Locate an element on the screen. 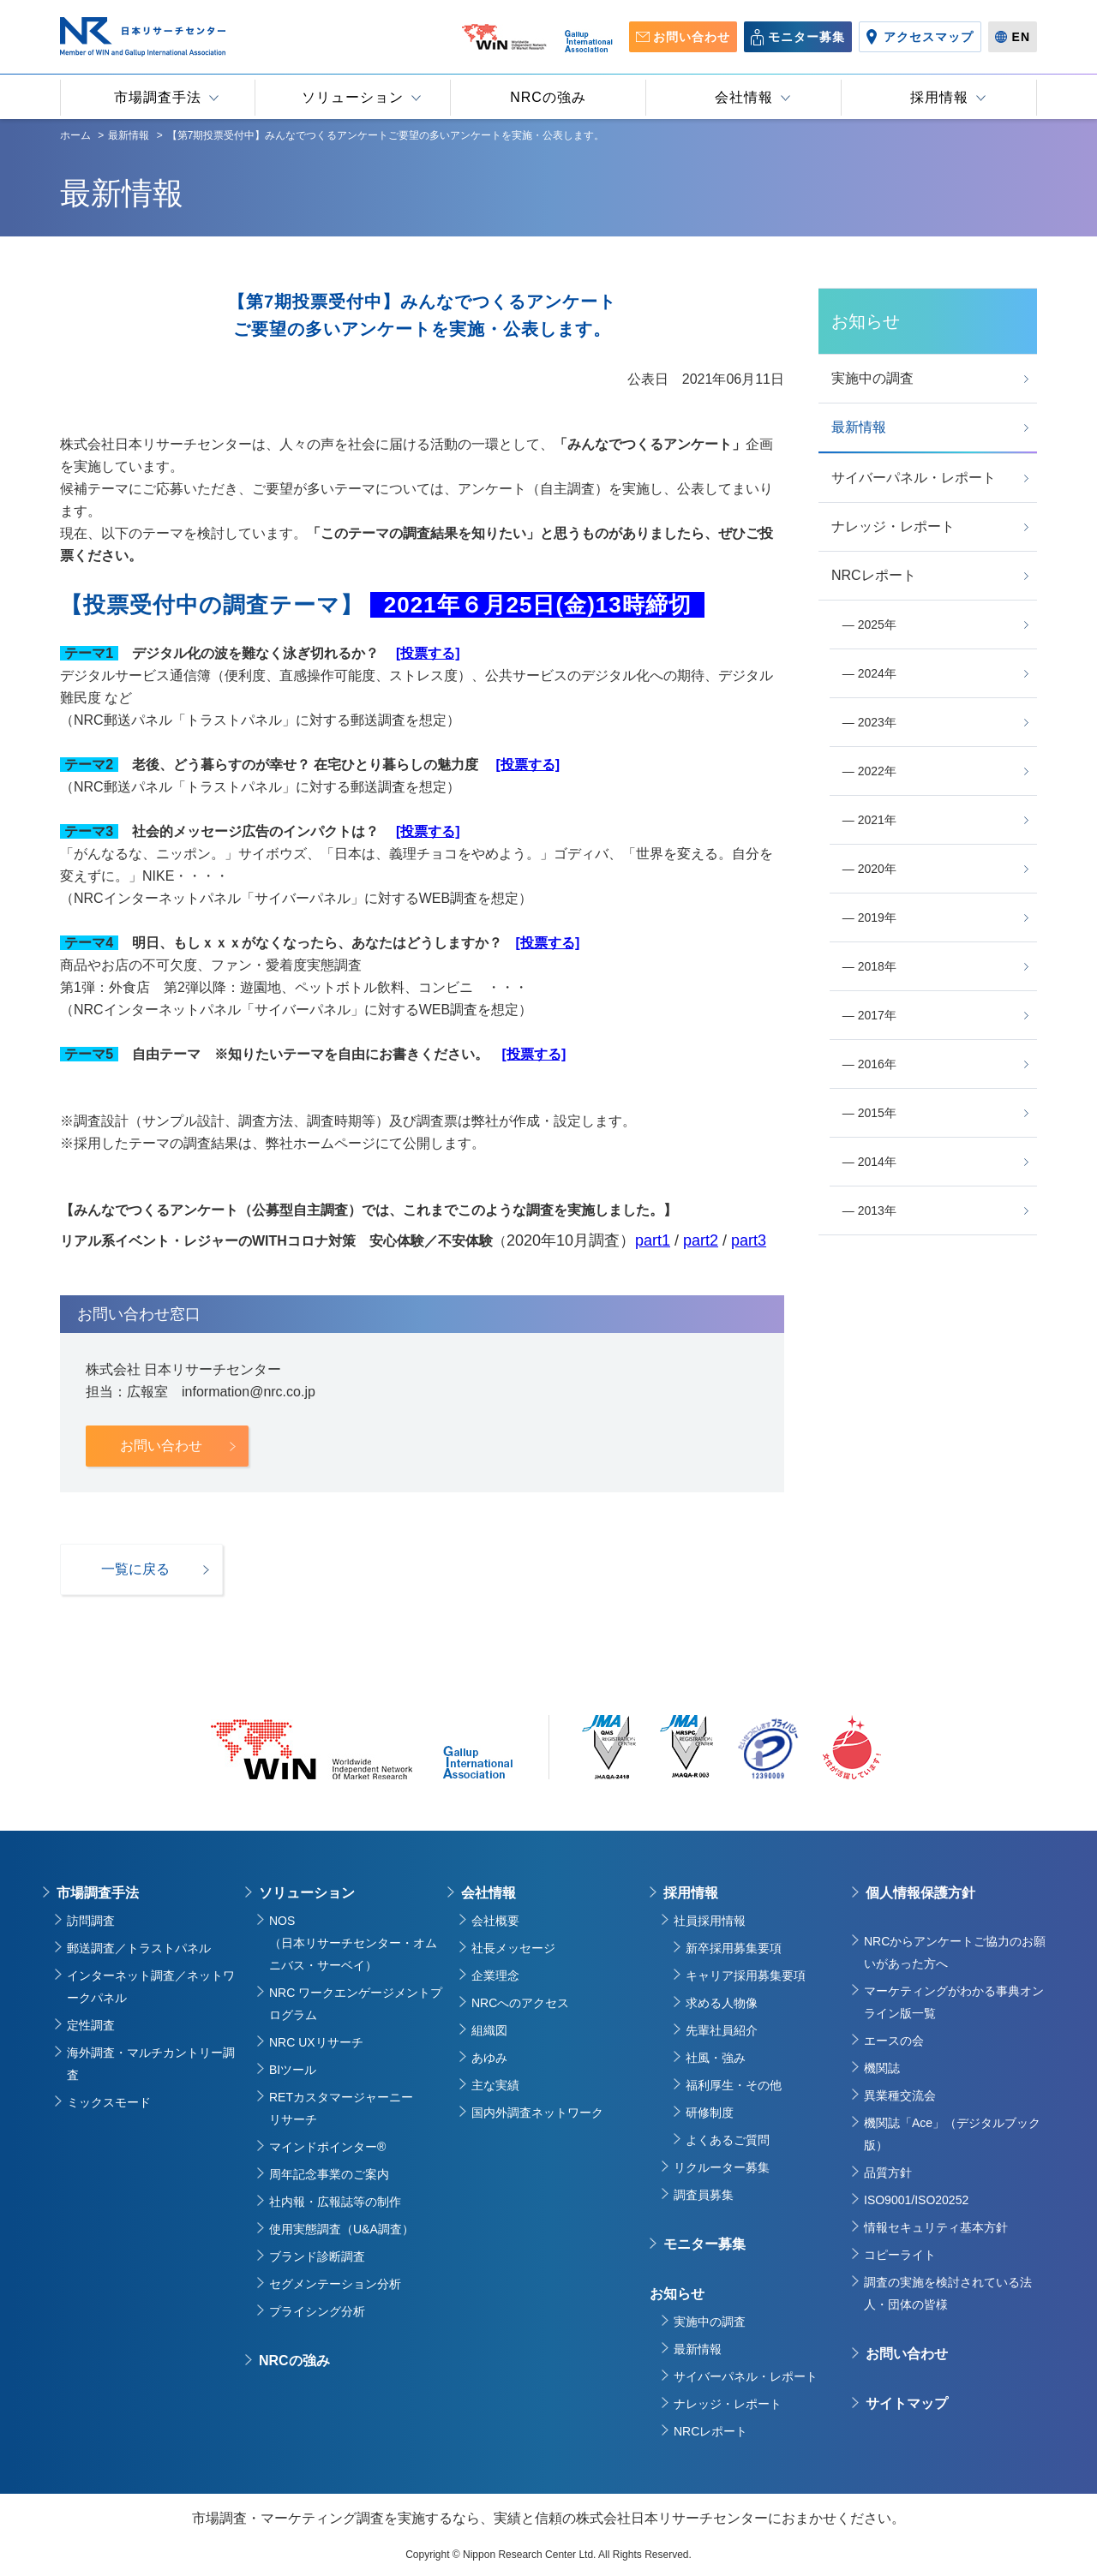 This screenshot has width=1097, height=2576. 機関誌「Ace」（デジタルブック版） is located at coordinates (952, 2134).